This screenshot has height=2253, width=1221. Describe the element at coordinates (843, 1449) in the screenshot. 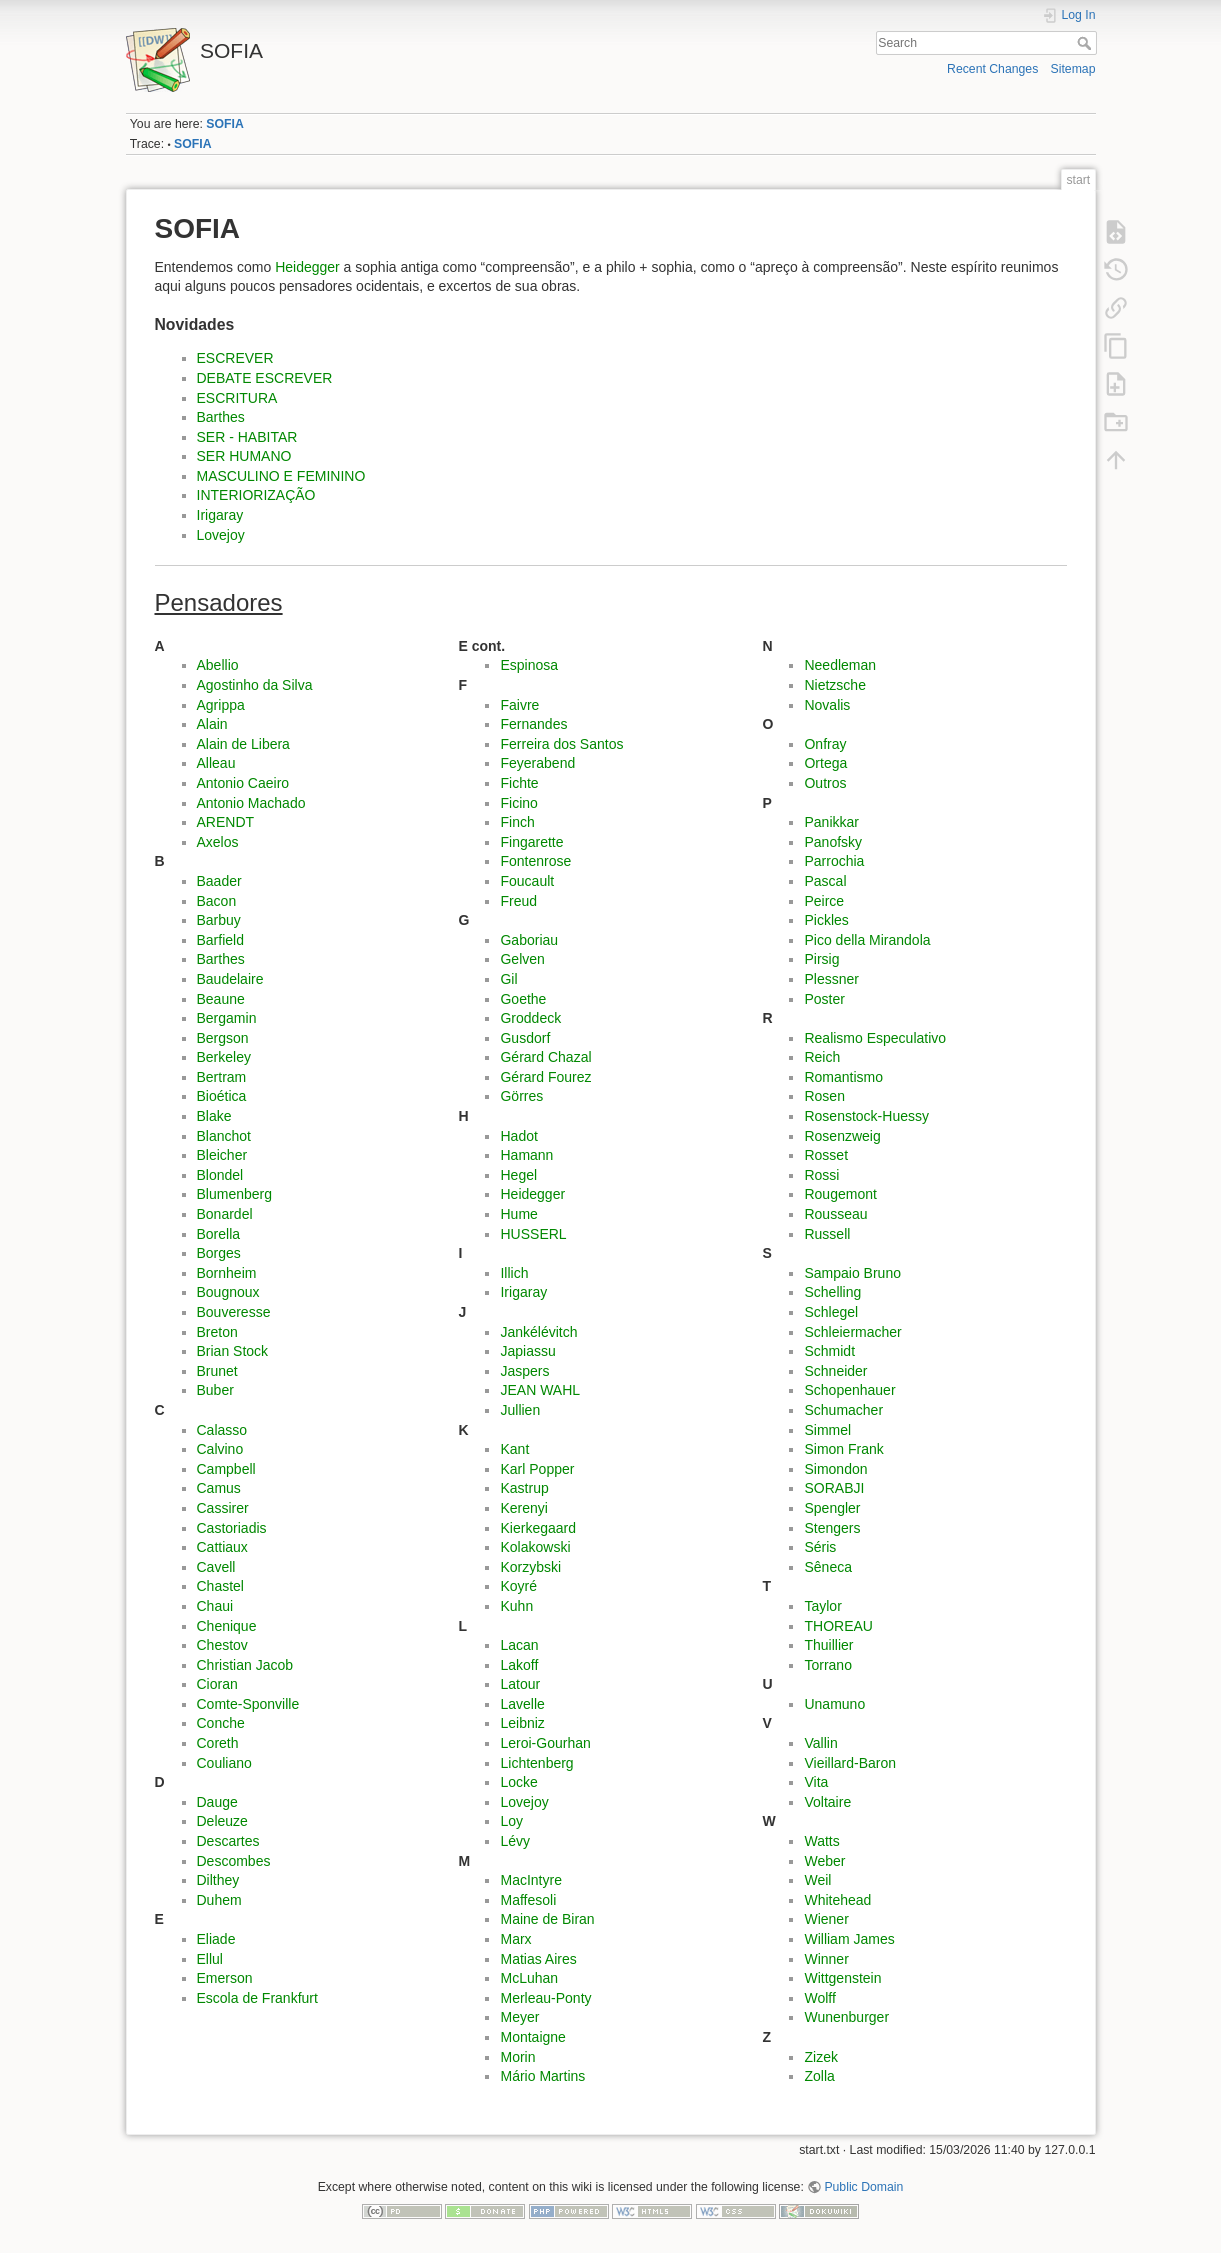

I see `Simon Frank` at that location.